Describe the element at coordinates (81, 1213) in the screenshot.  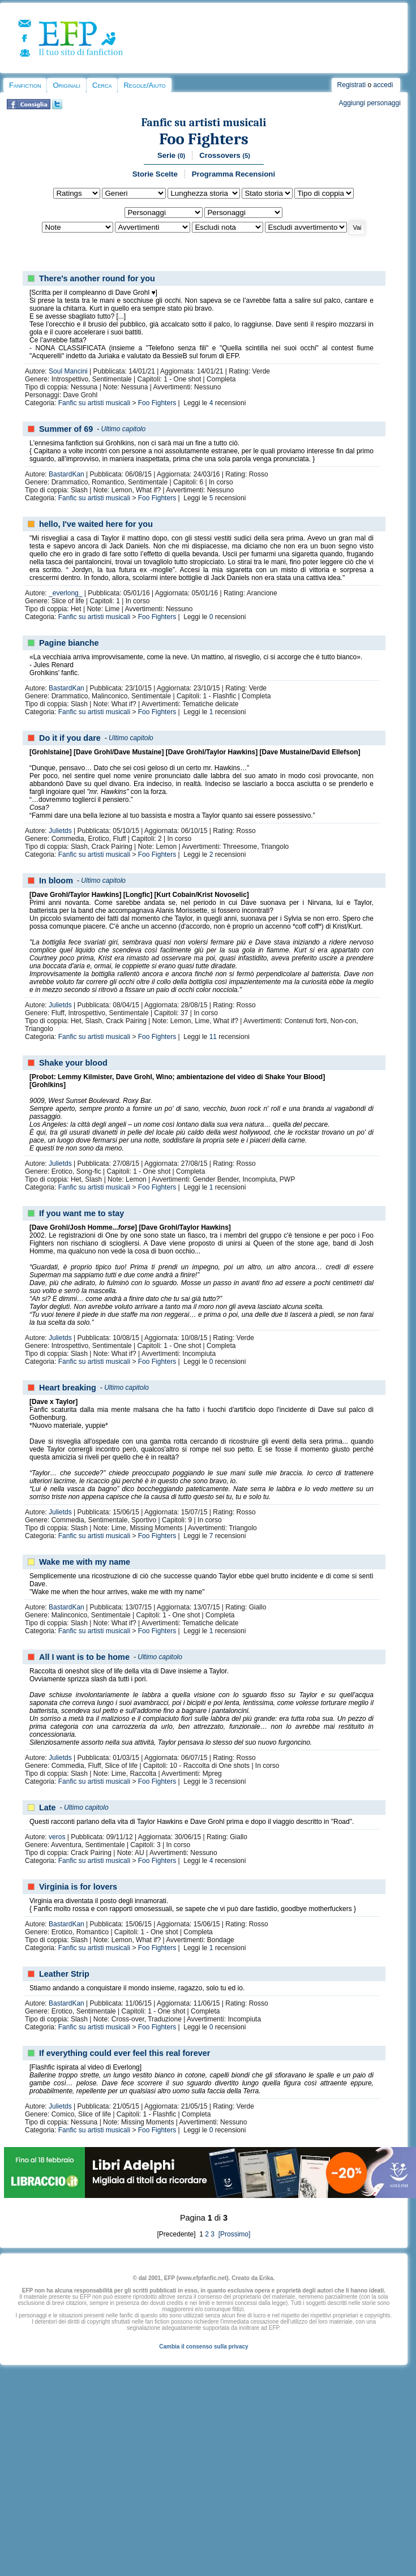
I see `If you want me to stay` at that location.